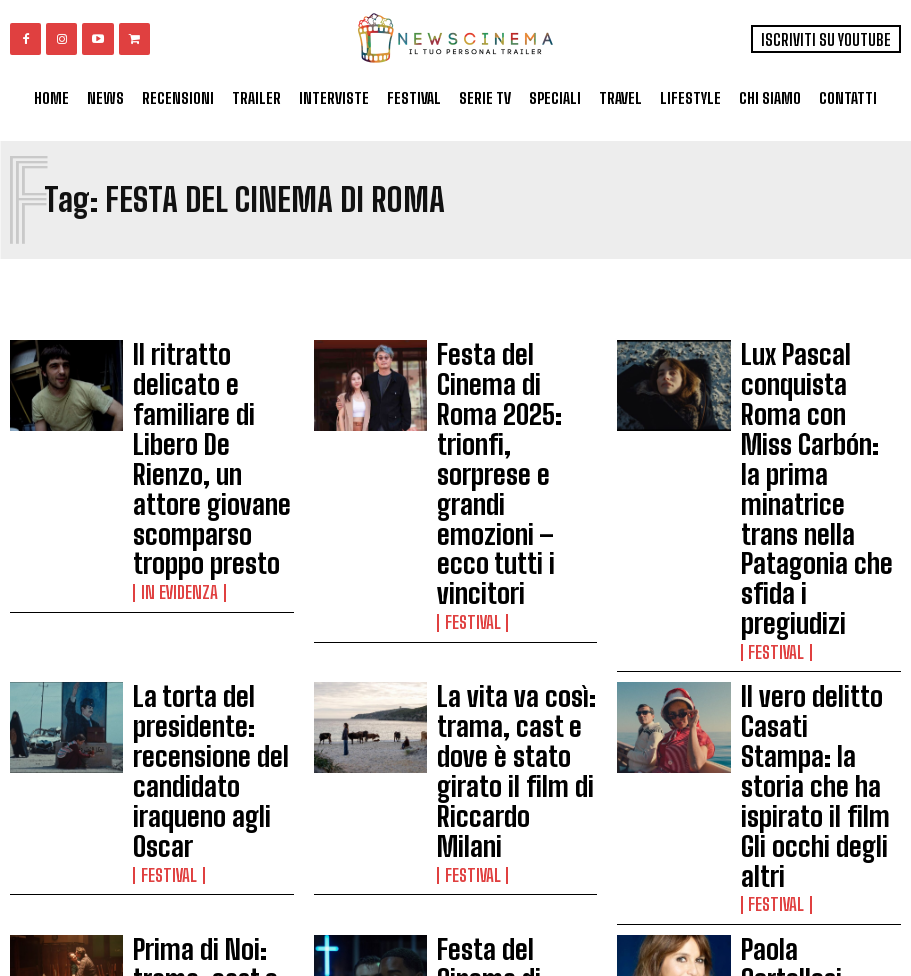 This screenshot has height=976, width=911. What do you see at coordinates (817, 383) in the screenshot?
I see `Lux Pascal conquista Roma con Miss Carbón: la prima minatrice trans nella Patagonia che sfida i pregiudizi` at bounding box center [817, 383].